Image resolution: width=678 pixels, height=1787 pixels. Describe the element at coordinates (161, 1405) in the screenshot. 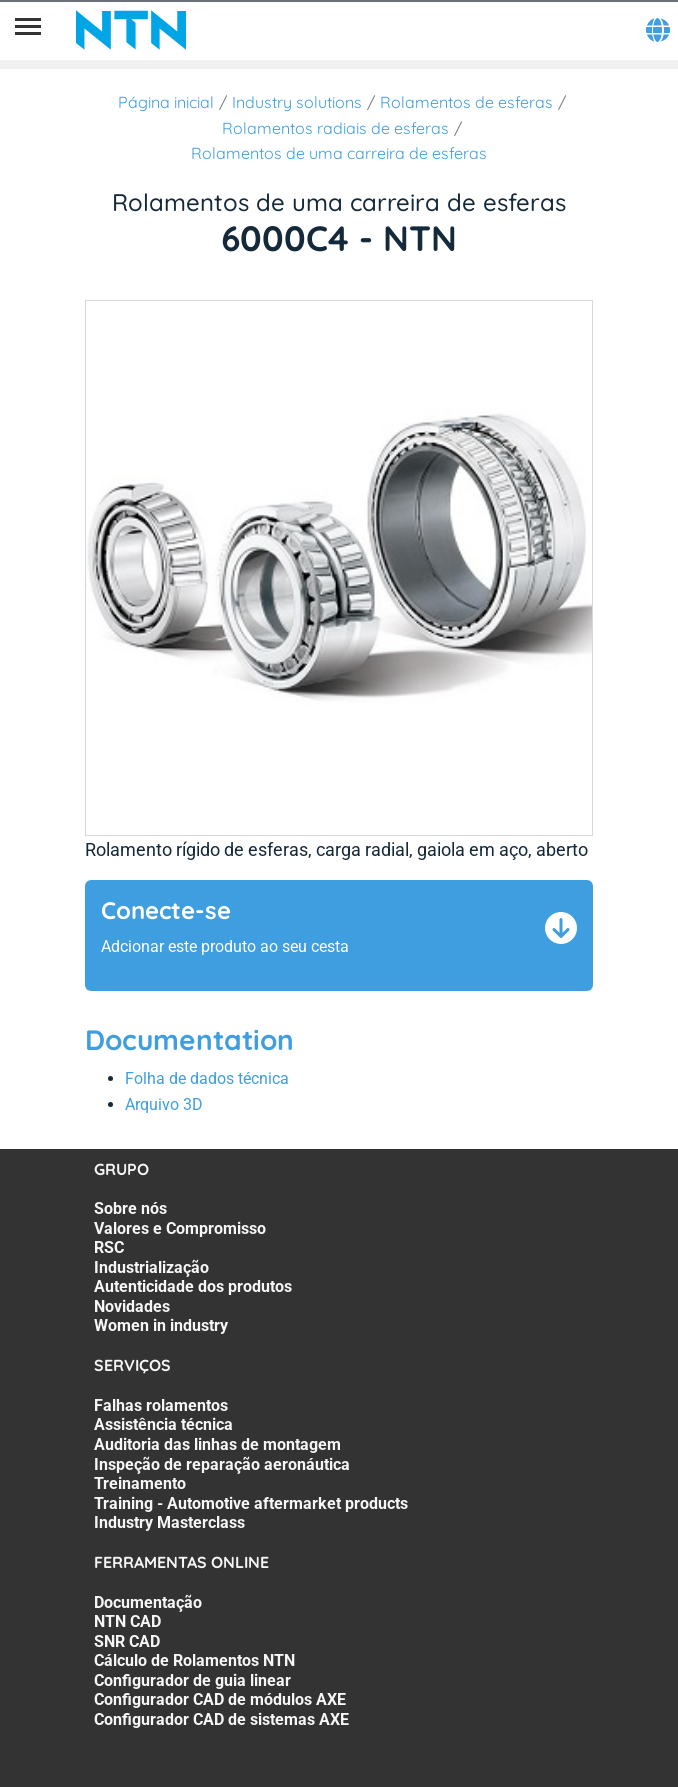

I see `Falhas rolamentos [Falhas rolamentos. 1 of 7]` at that location.